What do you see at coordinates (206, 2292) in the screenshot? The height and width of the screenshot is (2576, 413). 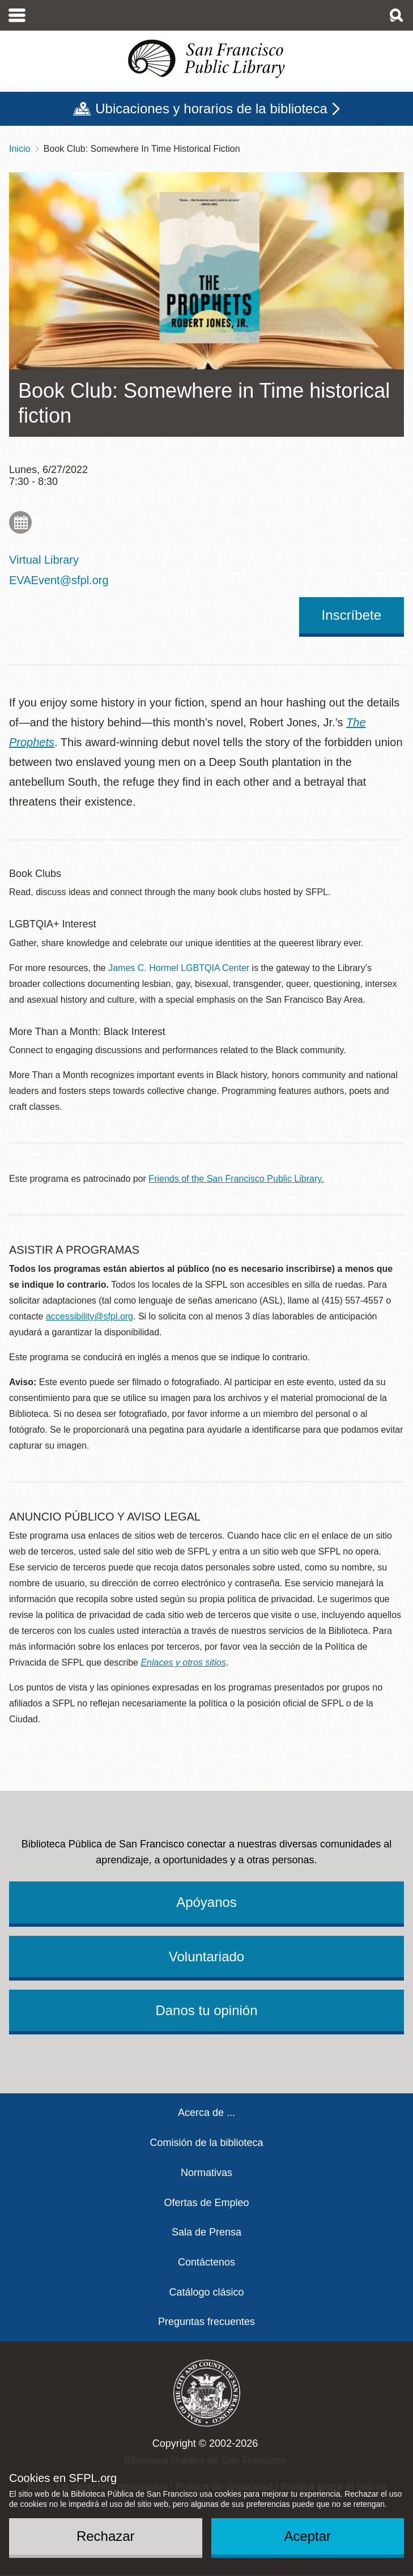 I see `Catálogo clásico` at bounding box center [206, 2292].